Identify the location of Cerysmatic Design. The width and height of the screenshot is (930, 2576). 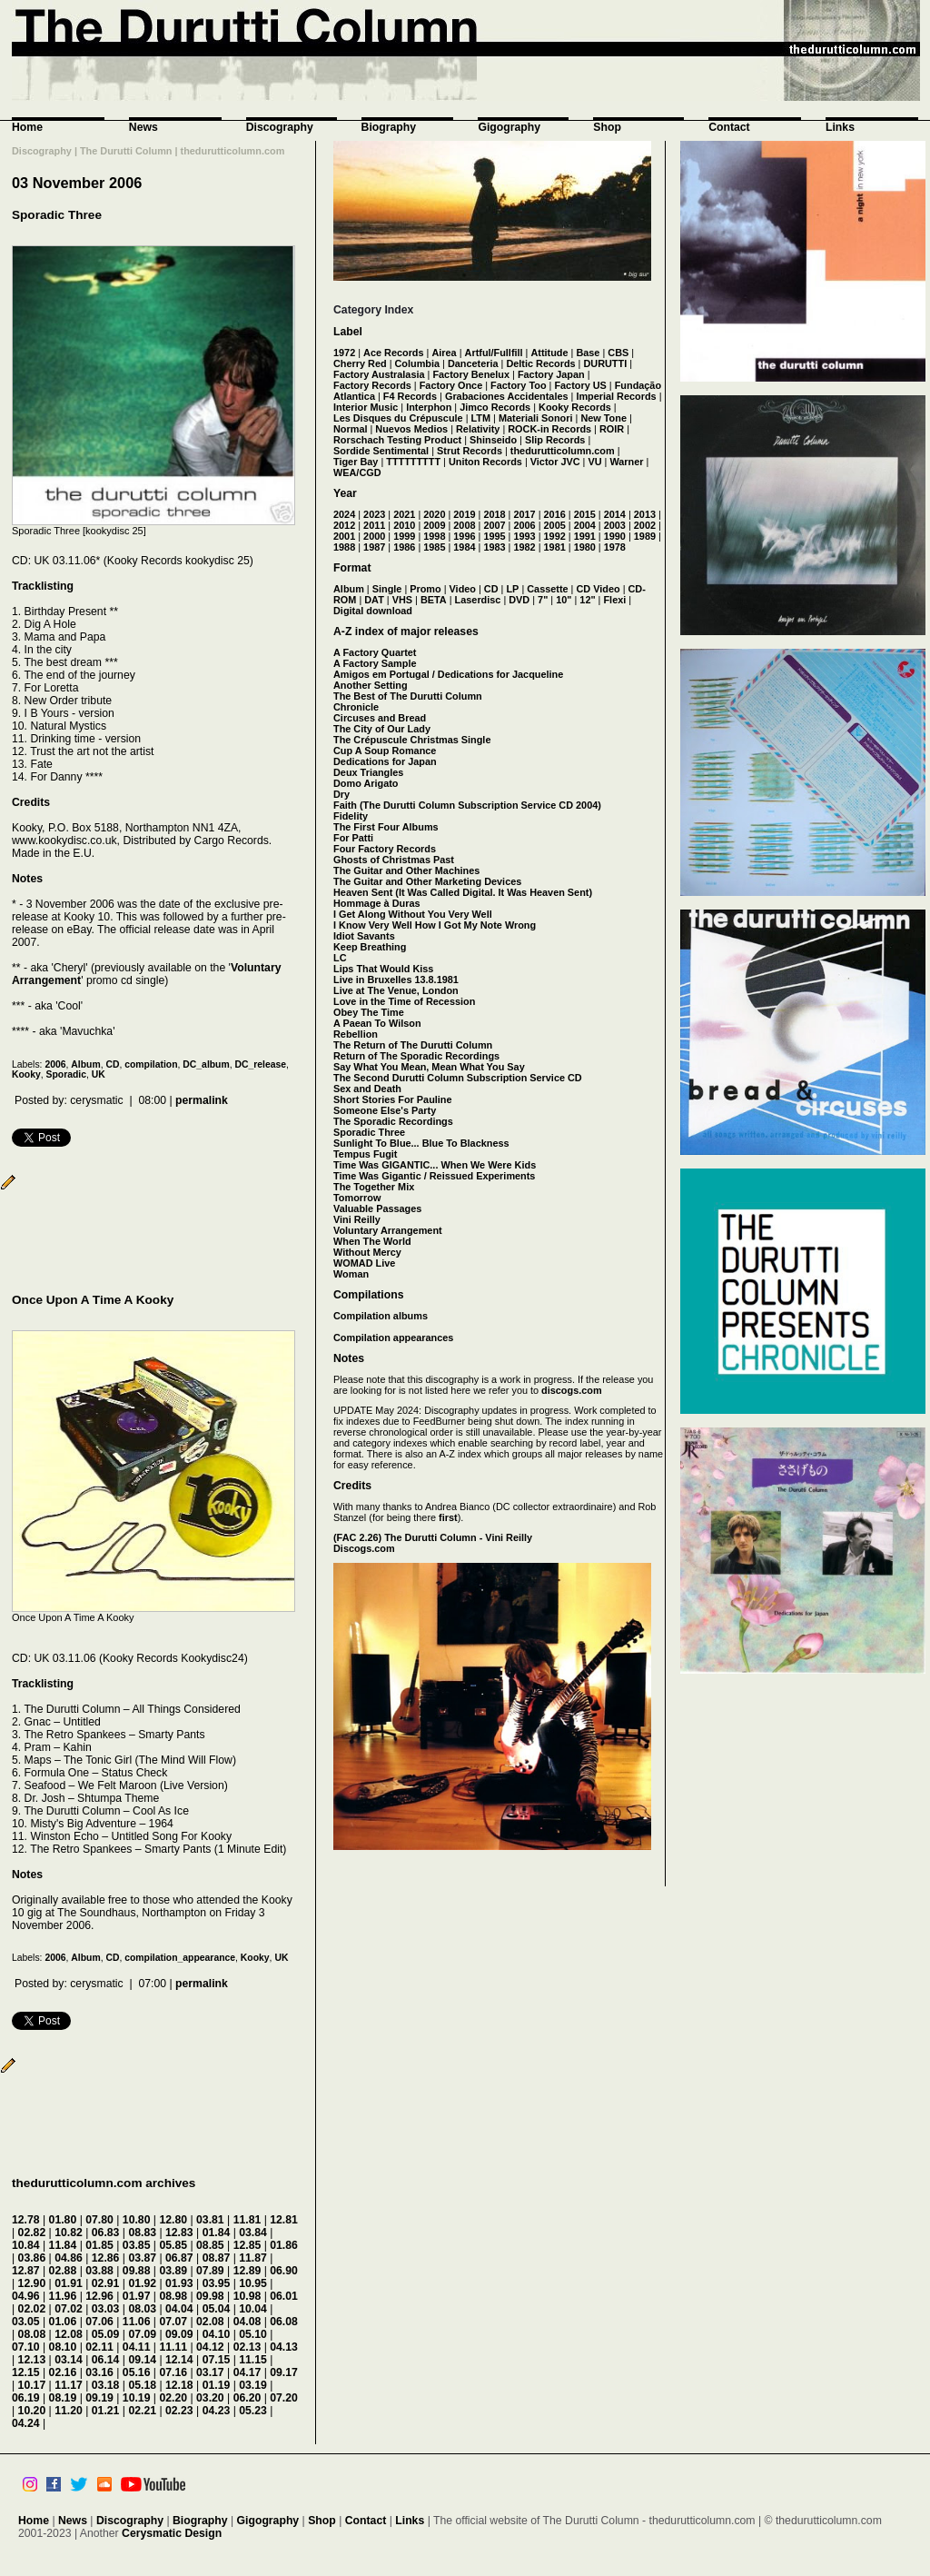
(172, 2533).